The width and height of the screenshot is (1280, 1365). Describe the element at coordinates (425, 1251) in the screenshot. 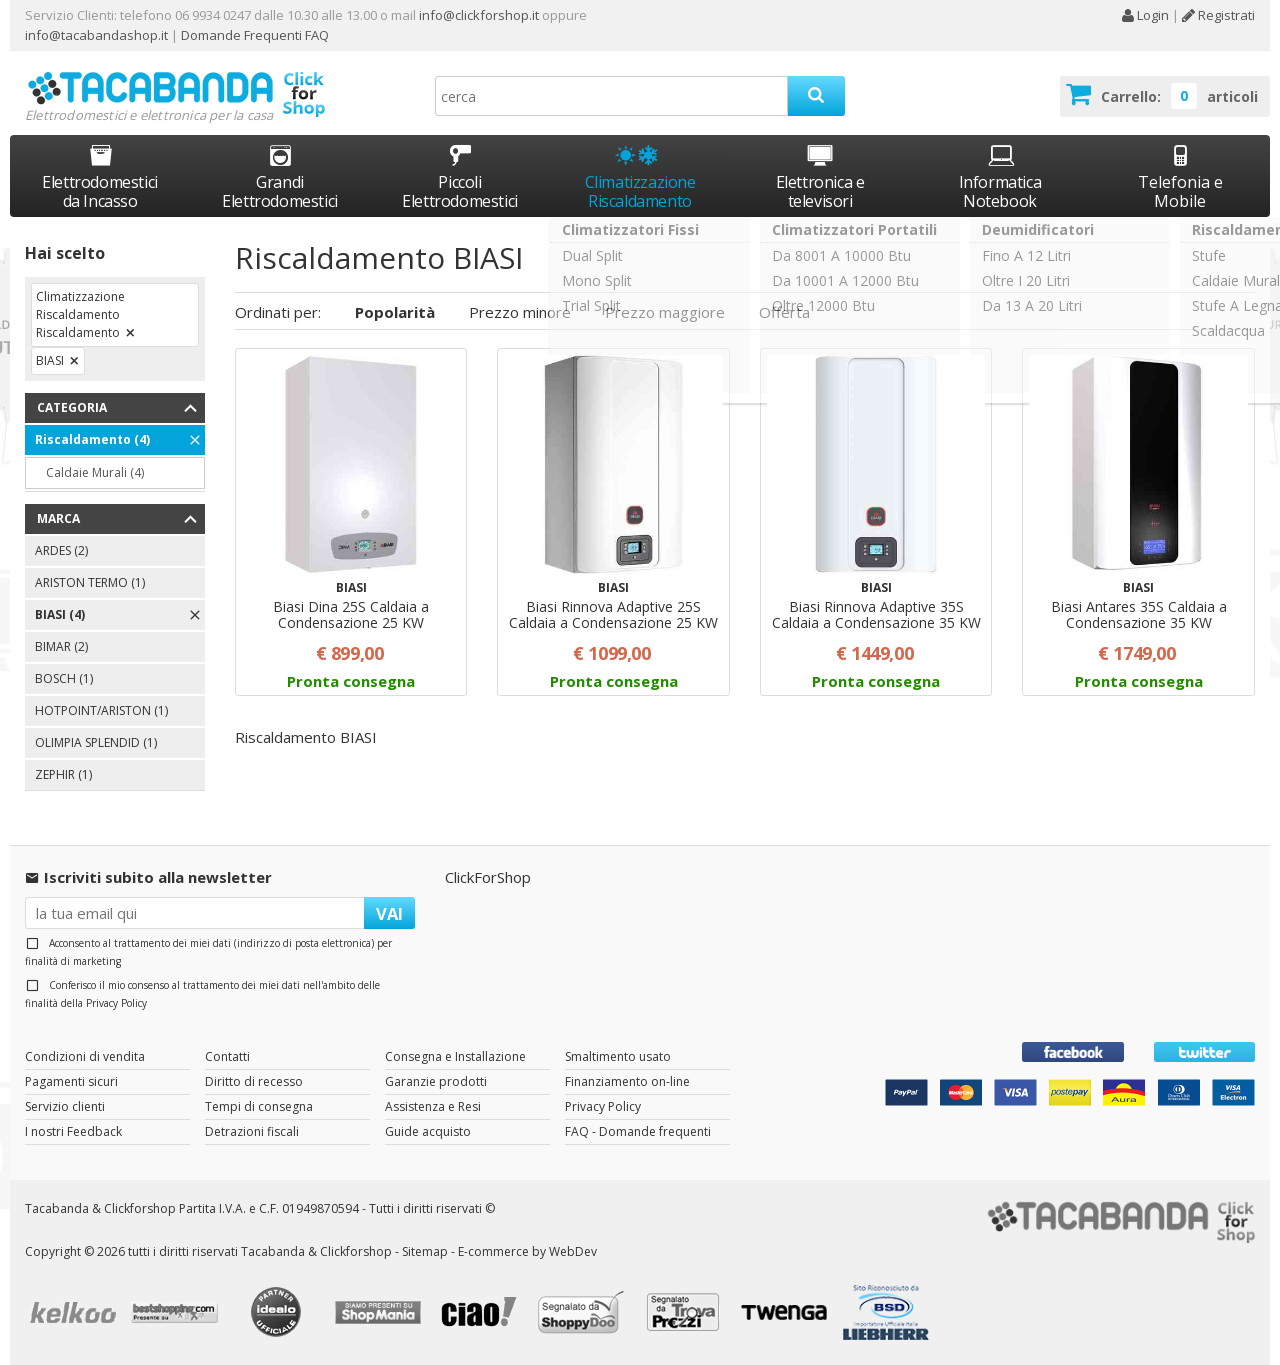

I see `Sitemap` at that location.